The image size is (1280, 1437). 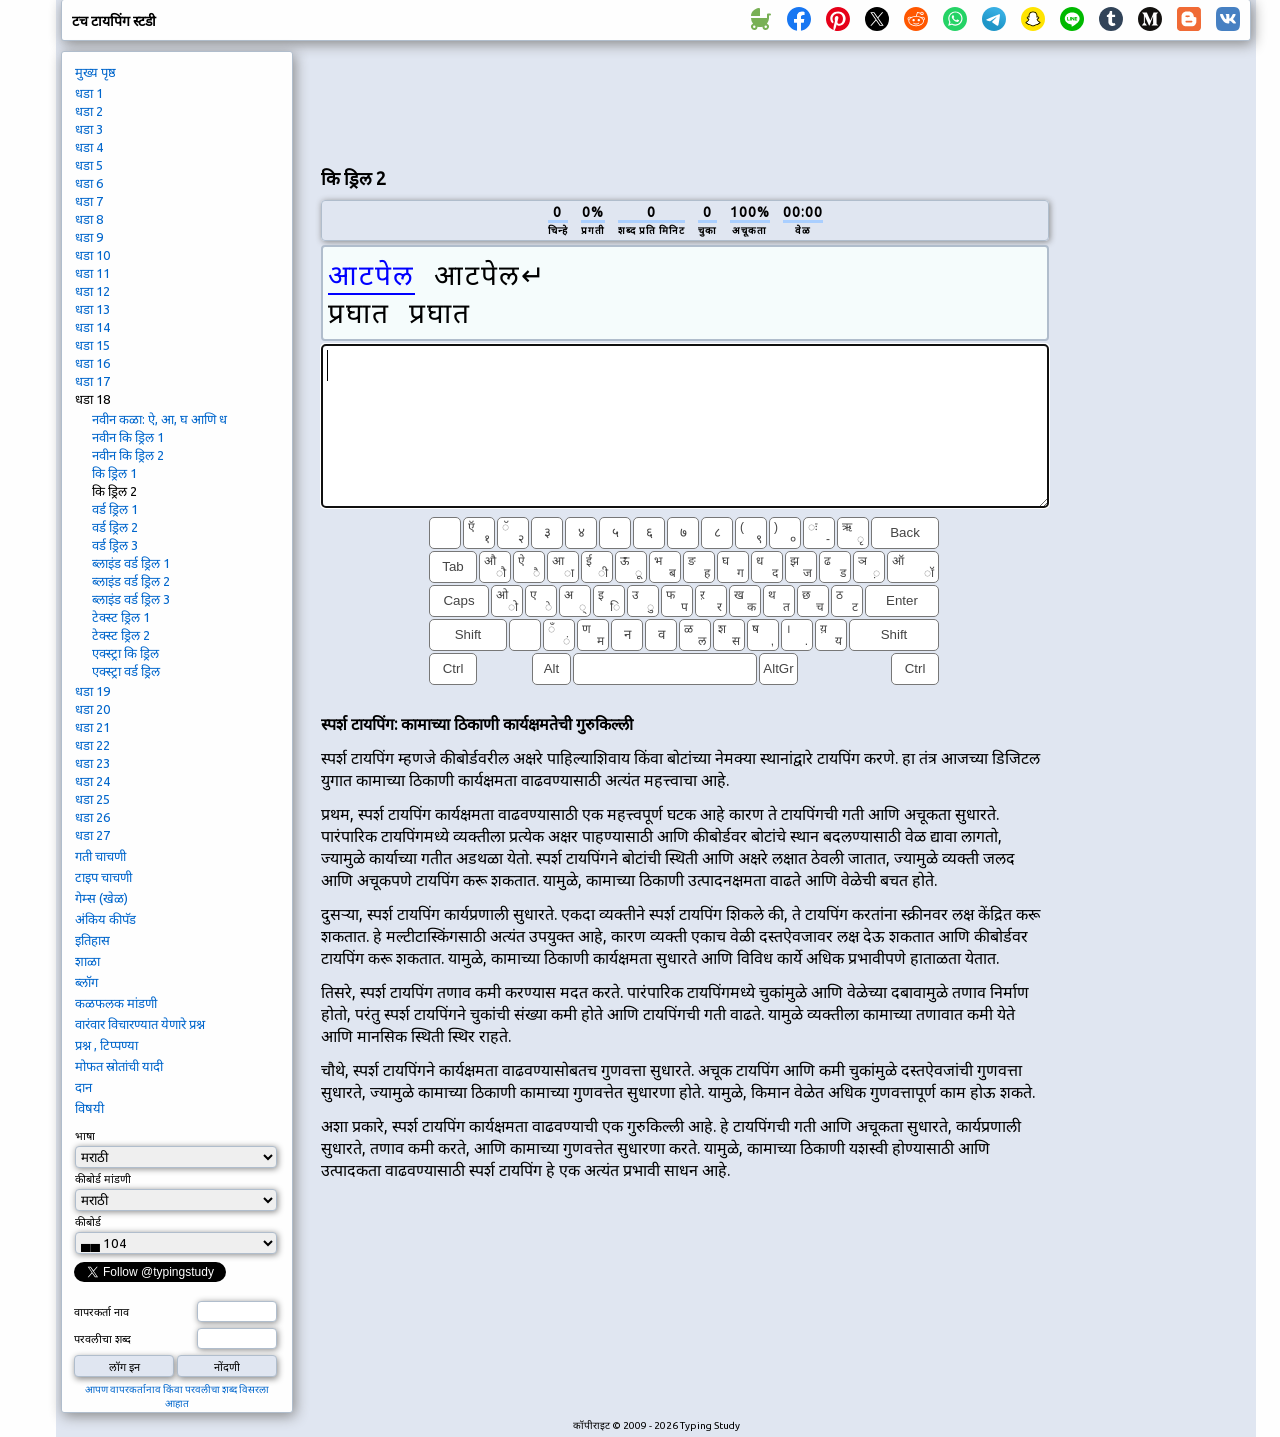 I want to click on ब्लॉग, so click(x=86, y=982).